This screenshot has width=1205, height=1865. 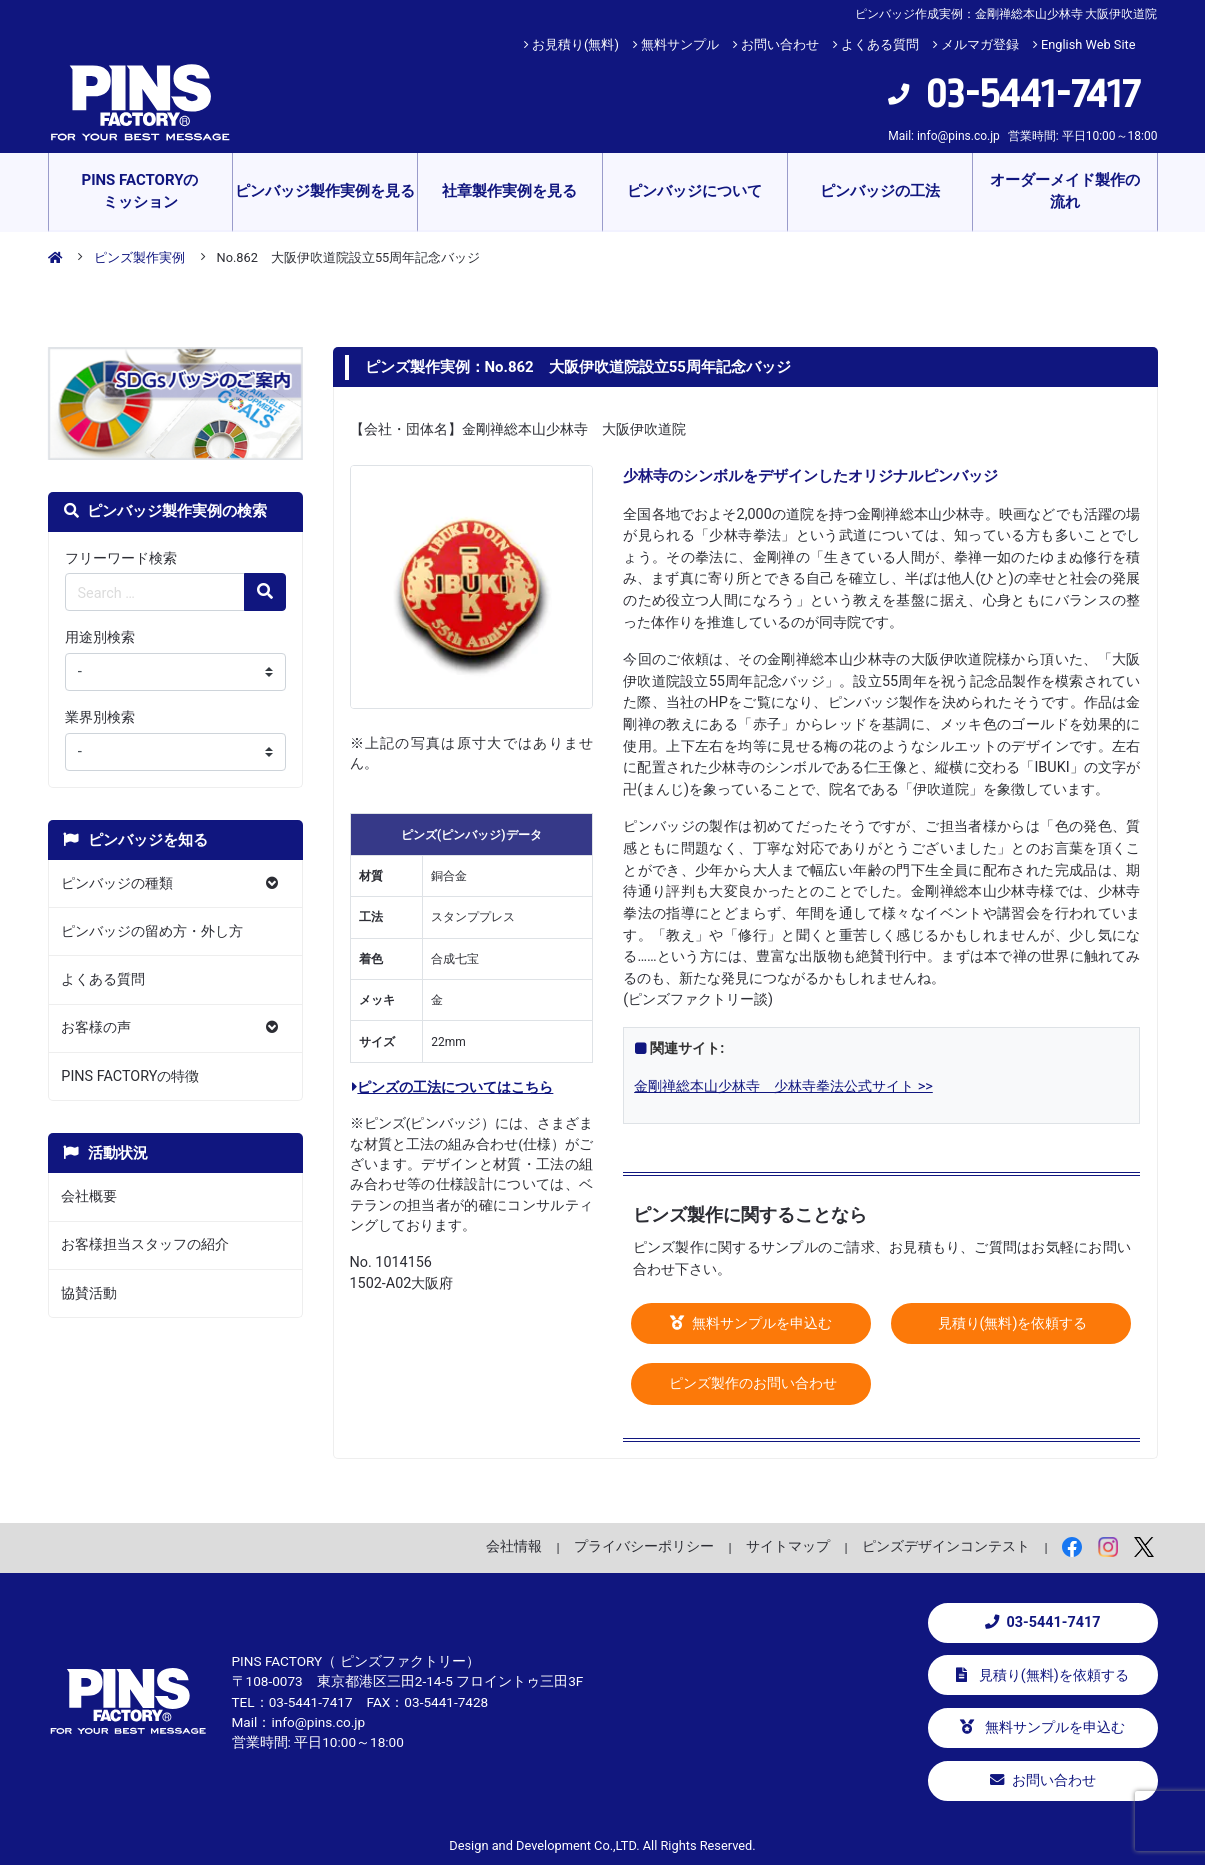 What do you see at coordinates (958, 136) in the screenshot?
I see `info@pins.co.jp` at bounding box center [958, 136].